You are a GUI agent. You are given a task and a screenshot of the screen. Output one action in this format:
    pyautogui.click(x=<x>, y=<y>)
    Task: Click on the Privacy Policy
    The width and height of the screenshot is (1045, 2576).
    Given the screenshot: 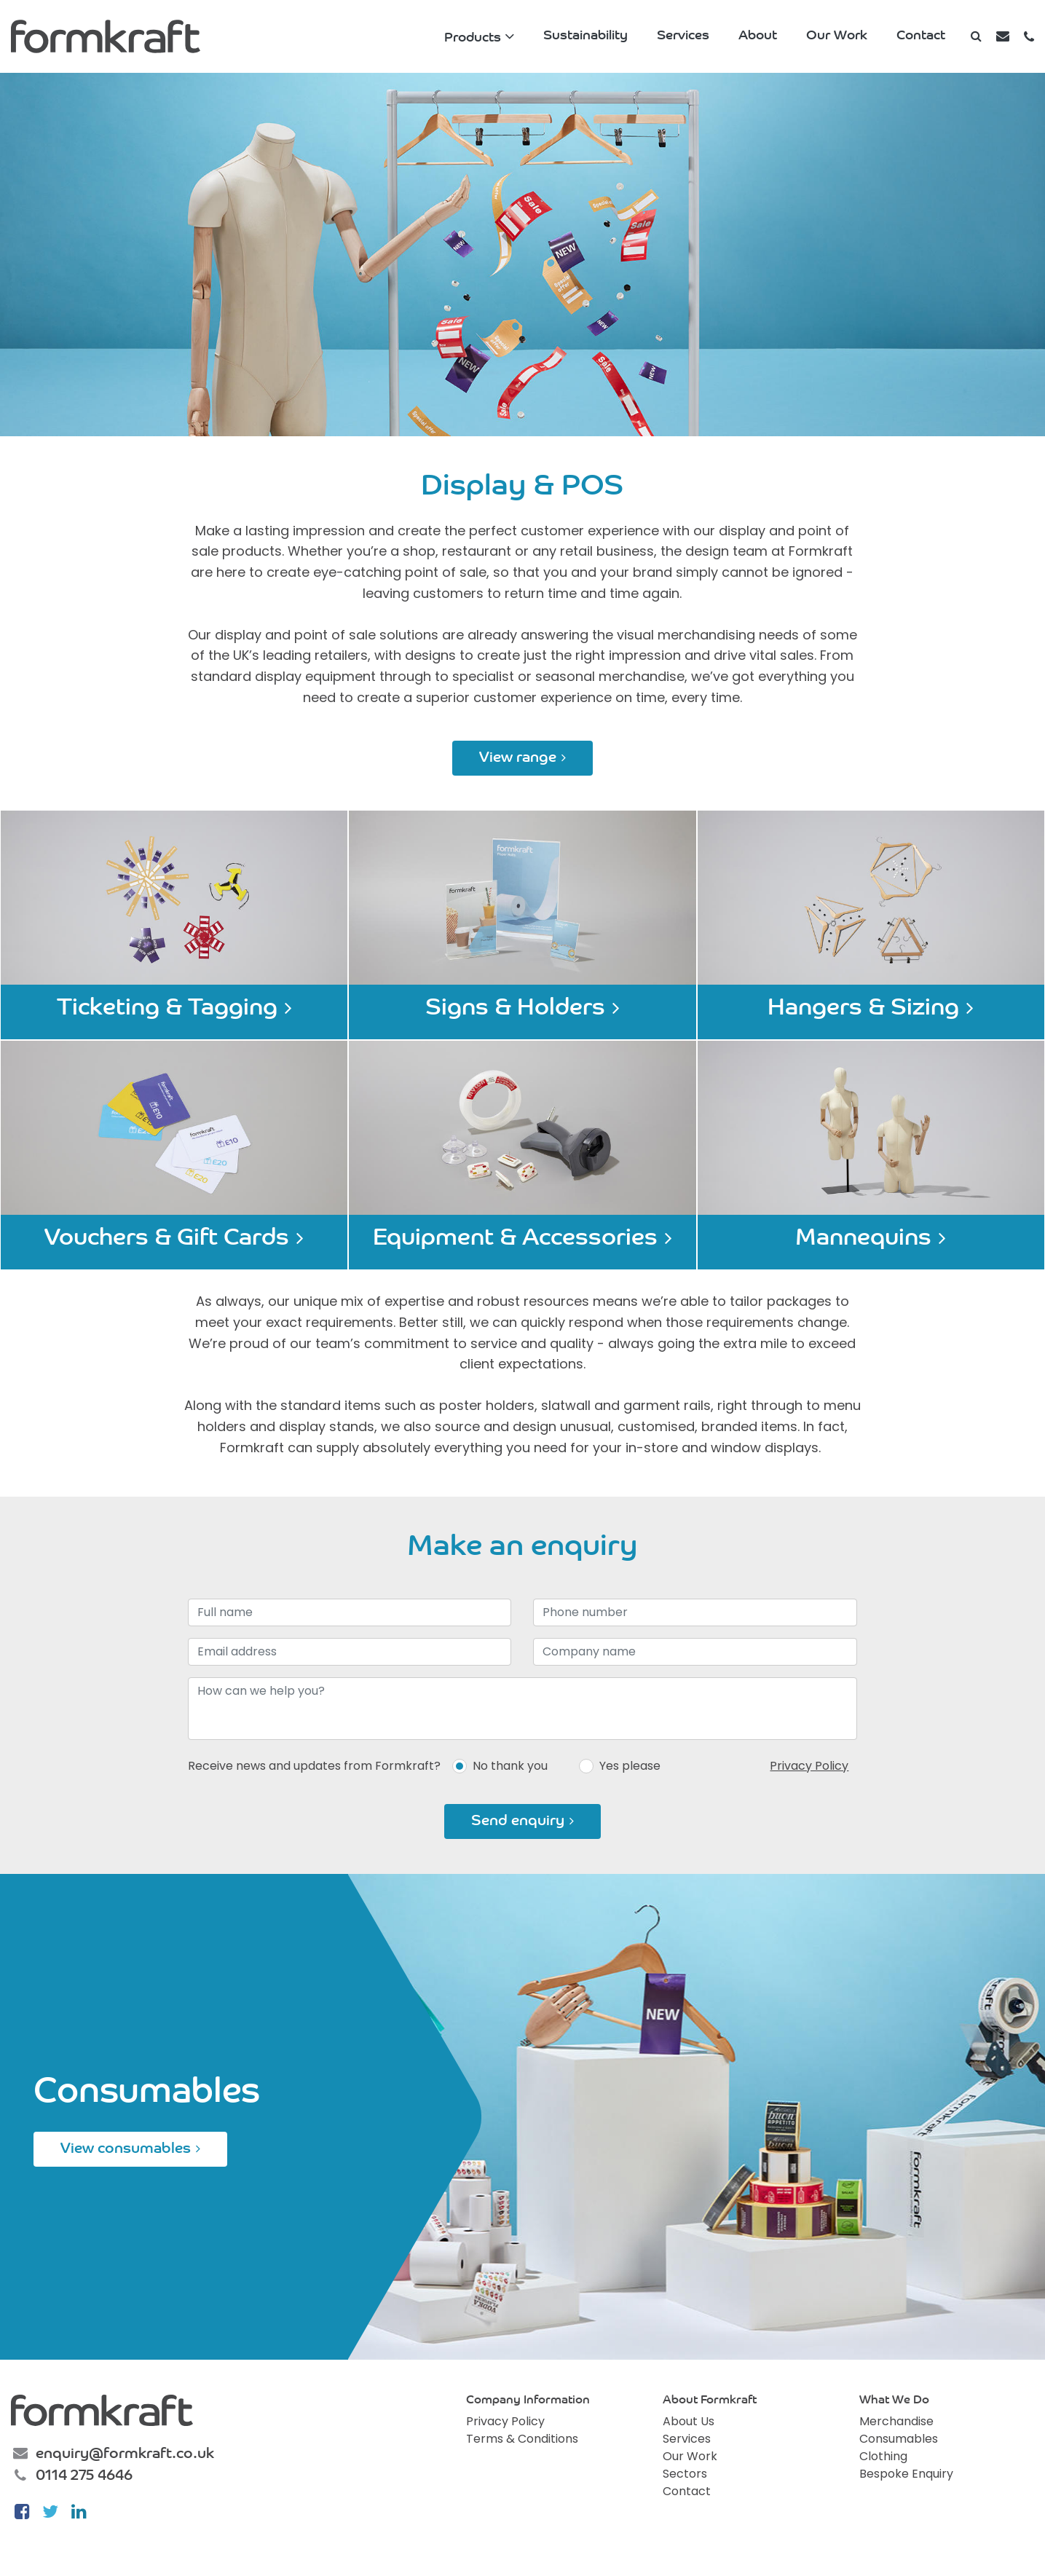 What is the action you would take?
    pyautogui.click(x=809, y=1765)
    